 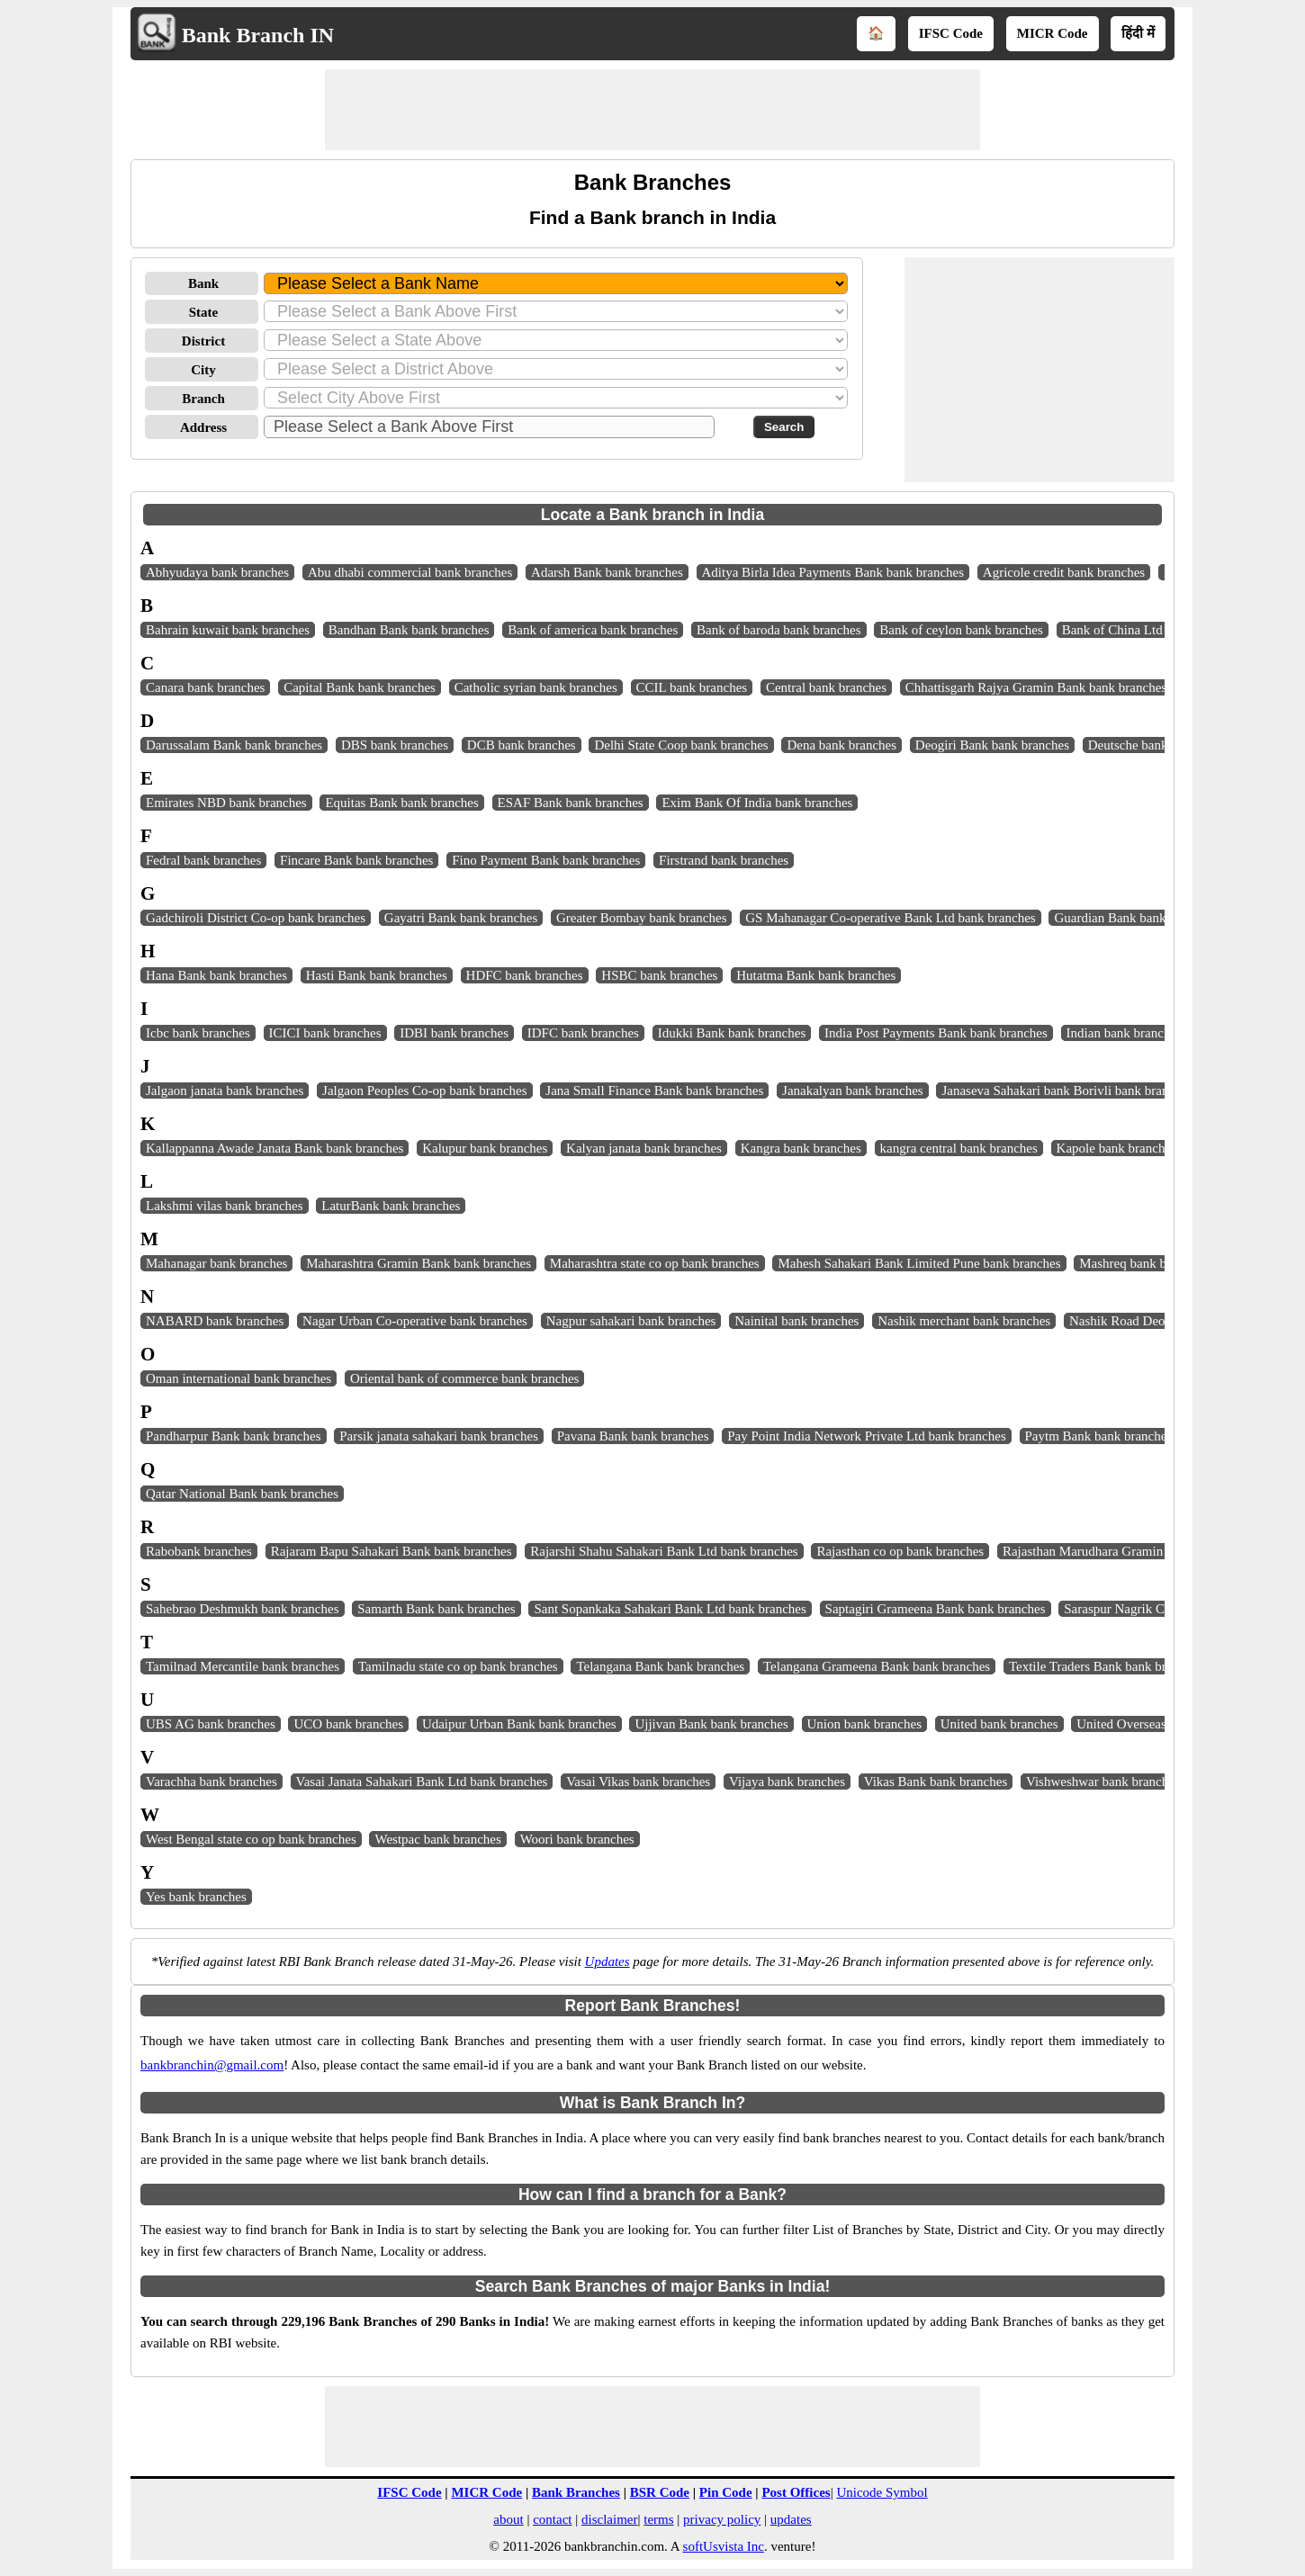 What do you see at coordinates (841, 745) in the screenshot?
I see `Dena bank branches` at bounding box center [841, 745].